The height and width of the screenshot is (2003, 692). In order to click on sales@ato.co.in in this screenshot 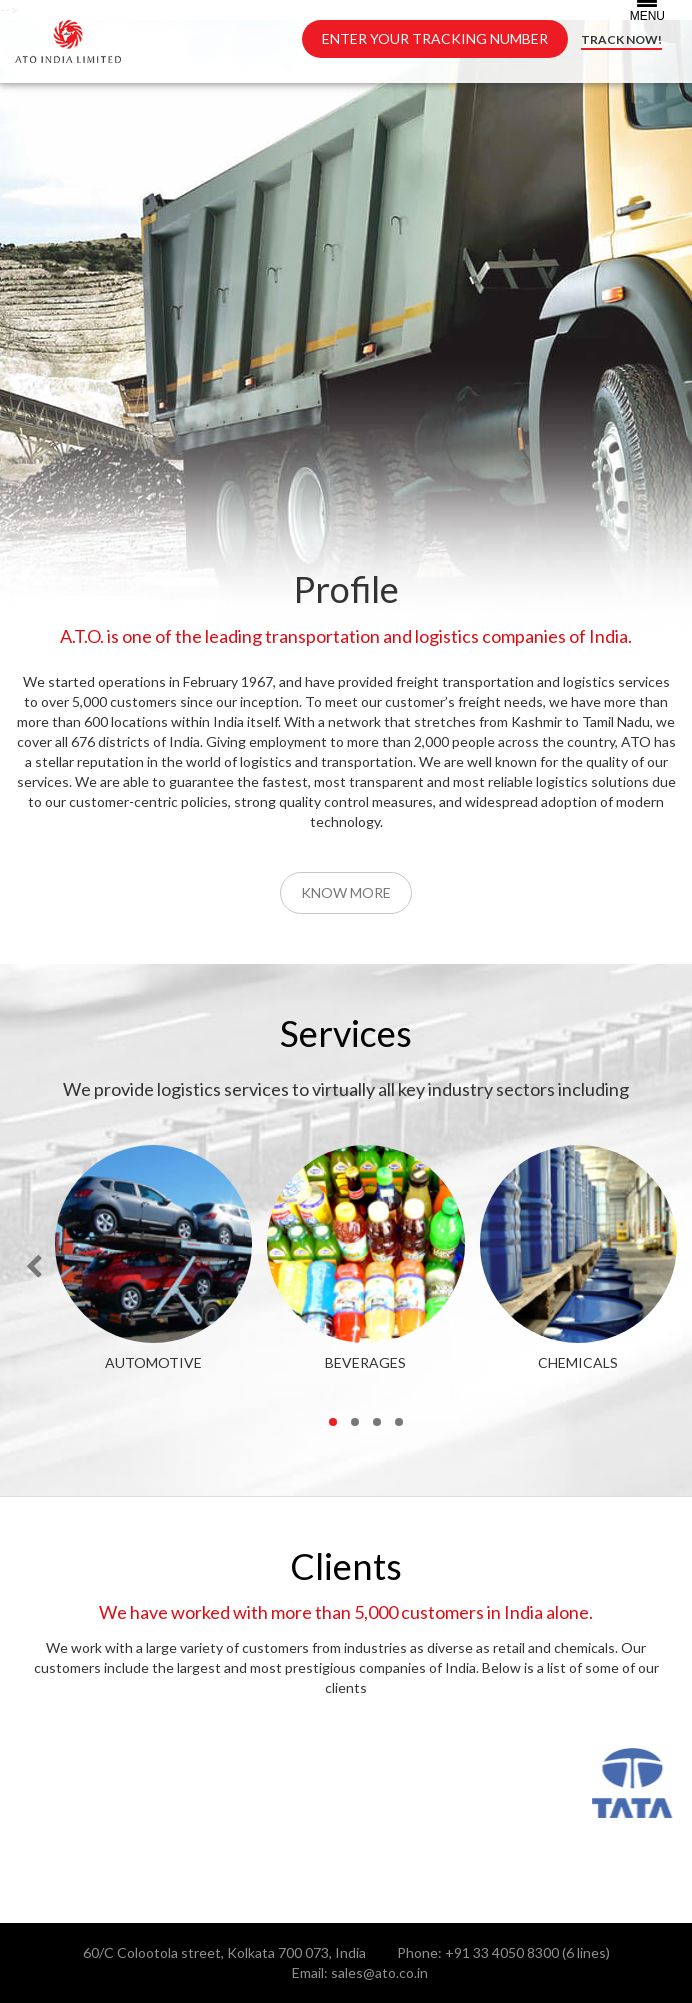, I will do `click(379, 1972)`.